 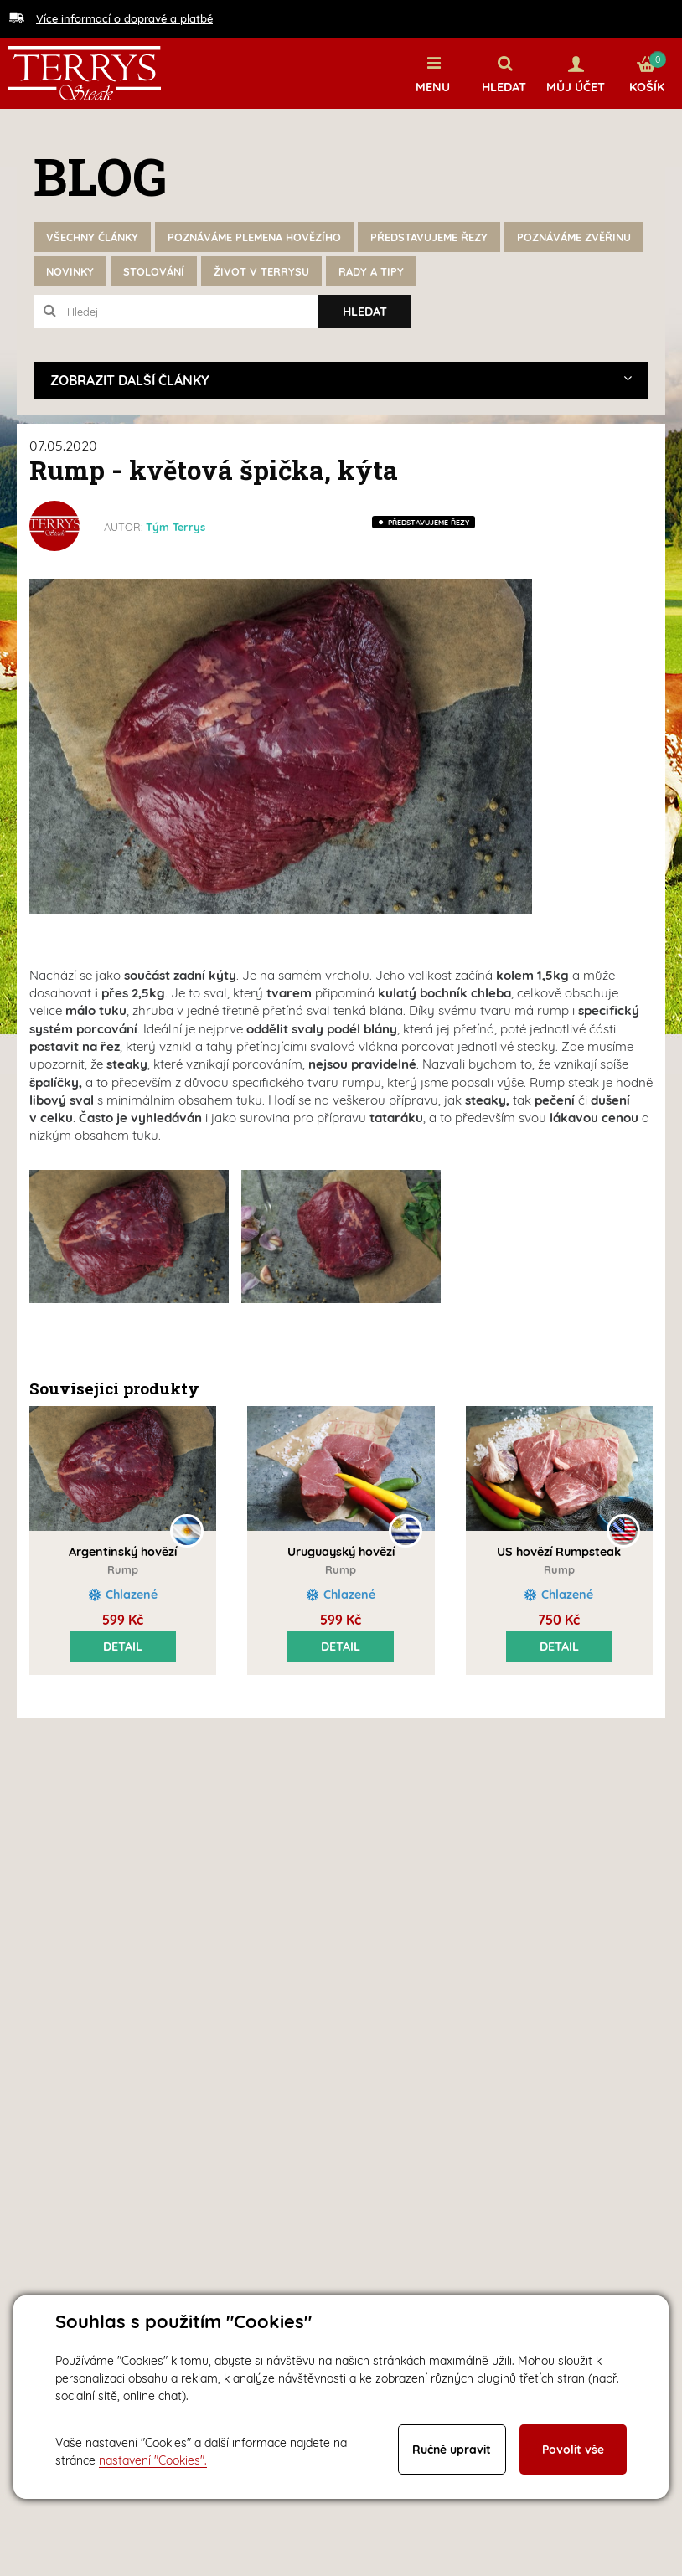 I want to click on Poznáváme zvěřinu, so click(x=574, y=237).